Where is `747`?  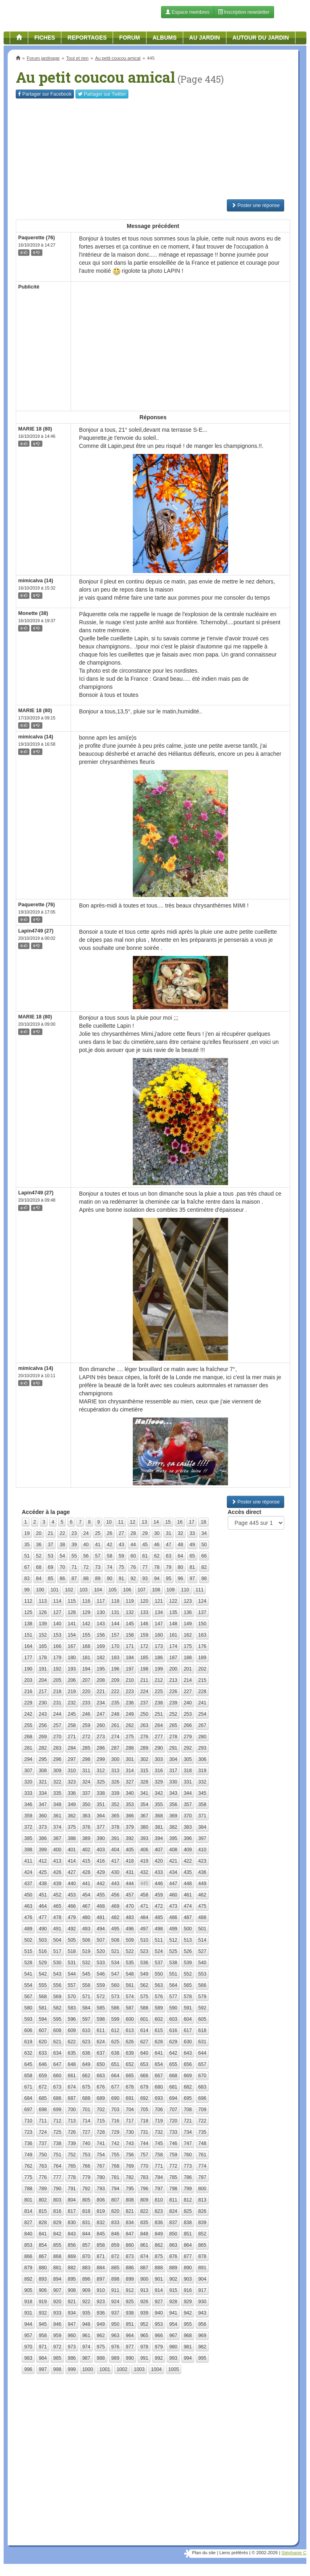
747 is located at coordinates (188, 2143).